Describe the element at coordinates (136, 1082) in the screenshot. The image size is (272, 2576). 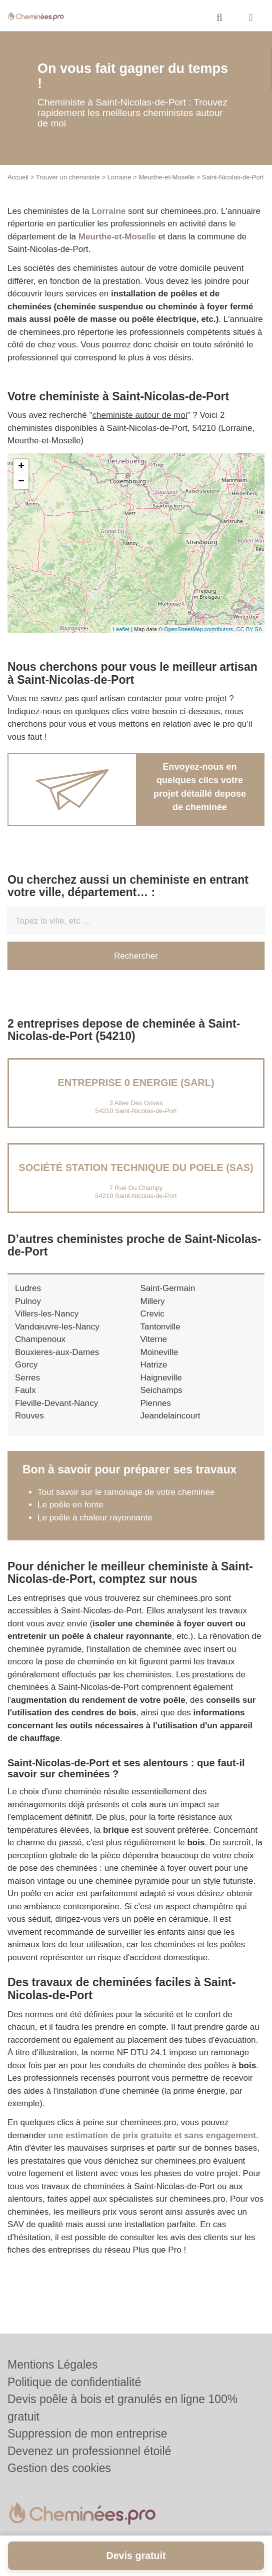
I see `Entreprise 0 ENERGIE (SARL)` at that location.